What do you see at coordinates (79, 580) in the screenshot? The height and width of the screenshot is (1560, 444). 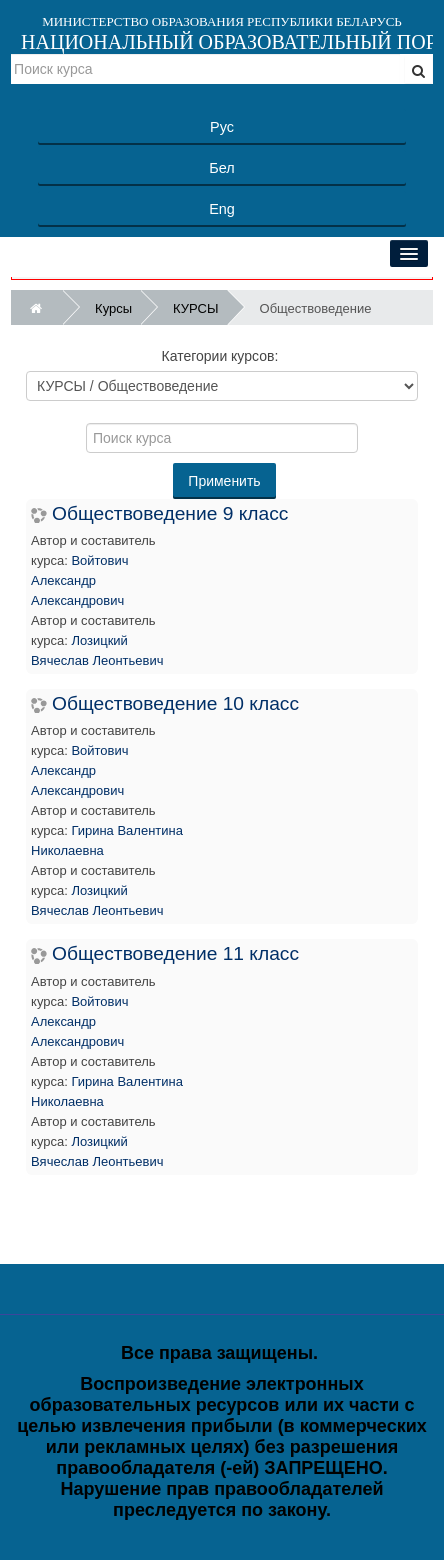 I see `Войтович Александр Александрович` at bounding box center [79, 580].